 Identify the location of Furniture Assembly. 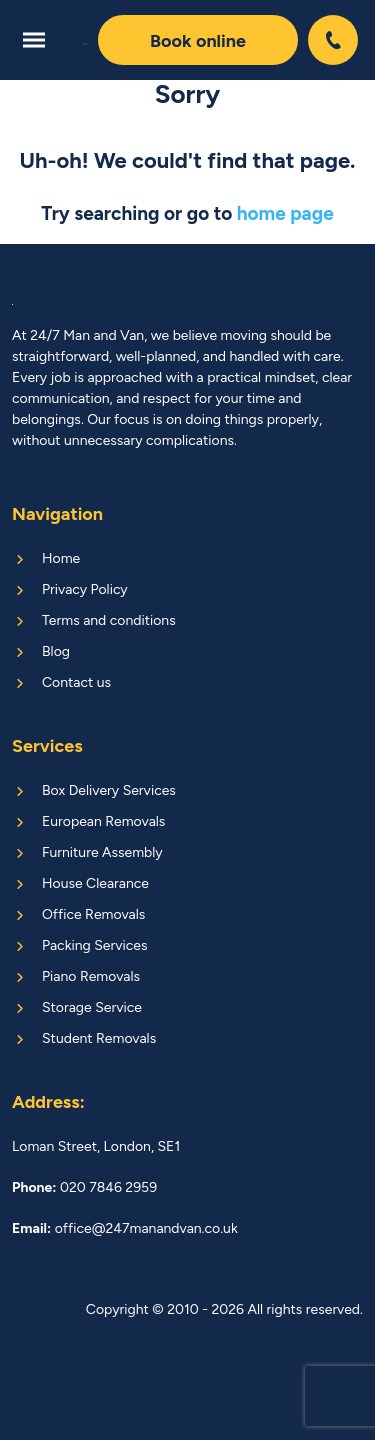
(102, 852).